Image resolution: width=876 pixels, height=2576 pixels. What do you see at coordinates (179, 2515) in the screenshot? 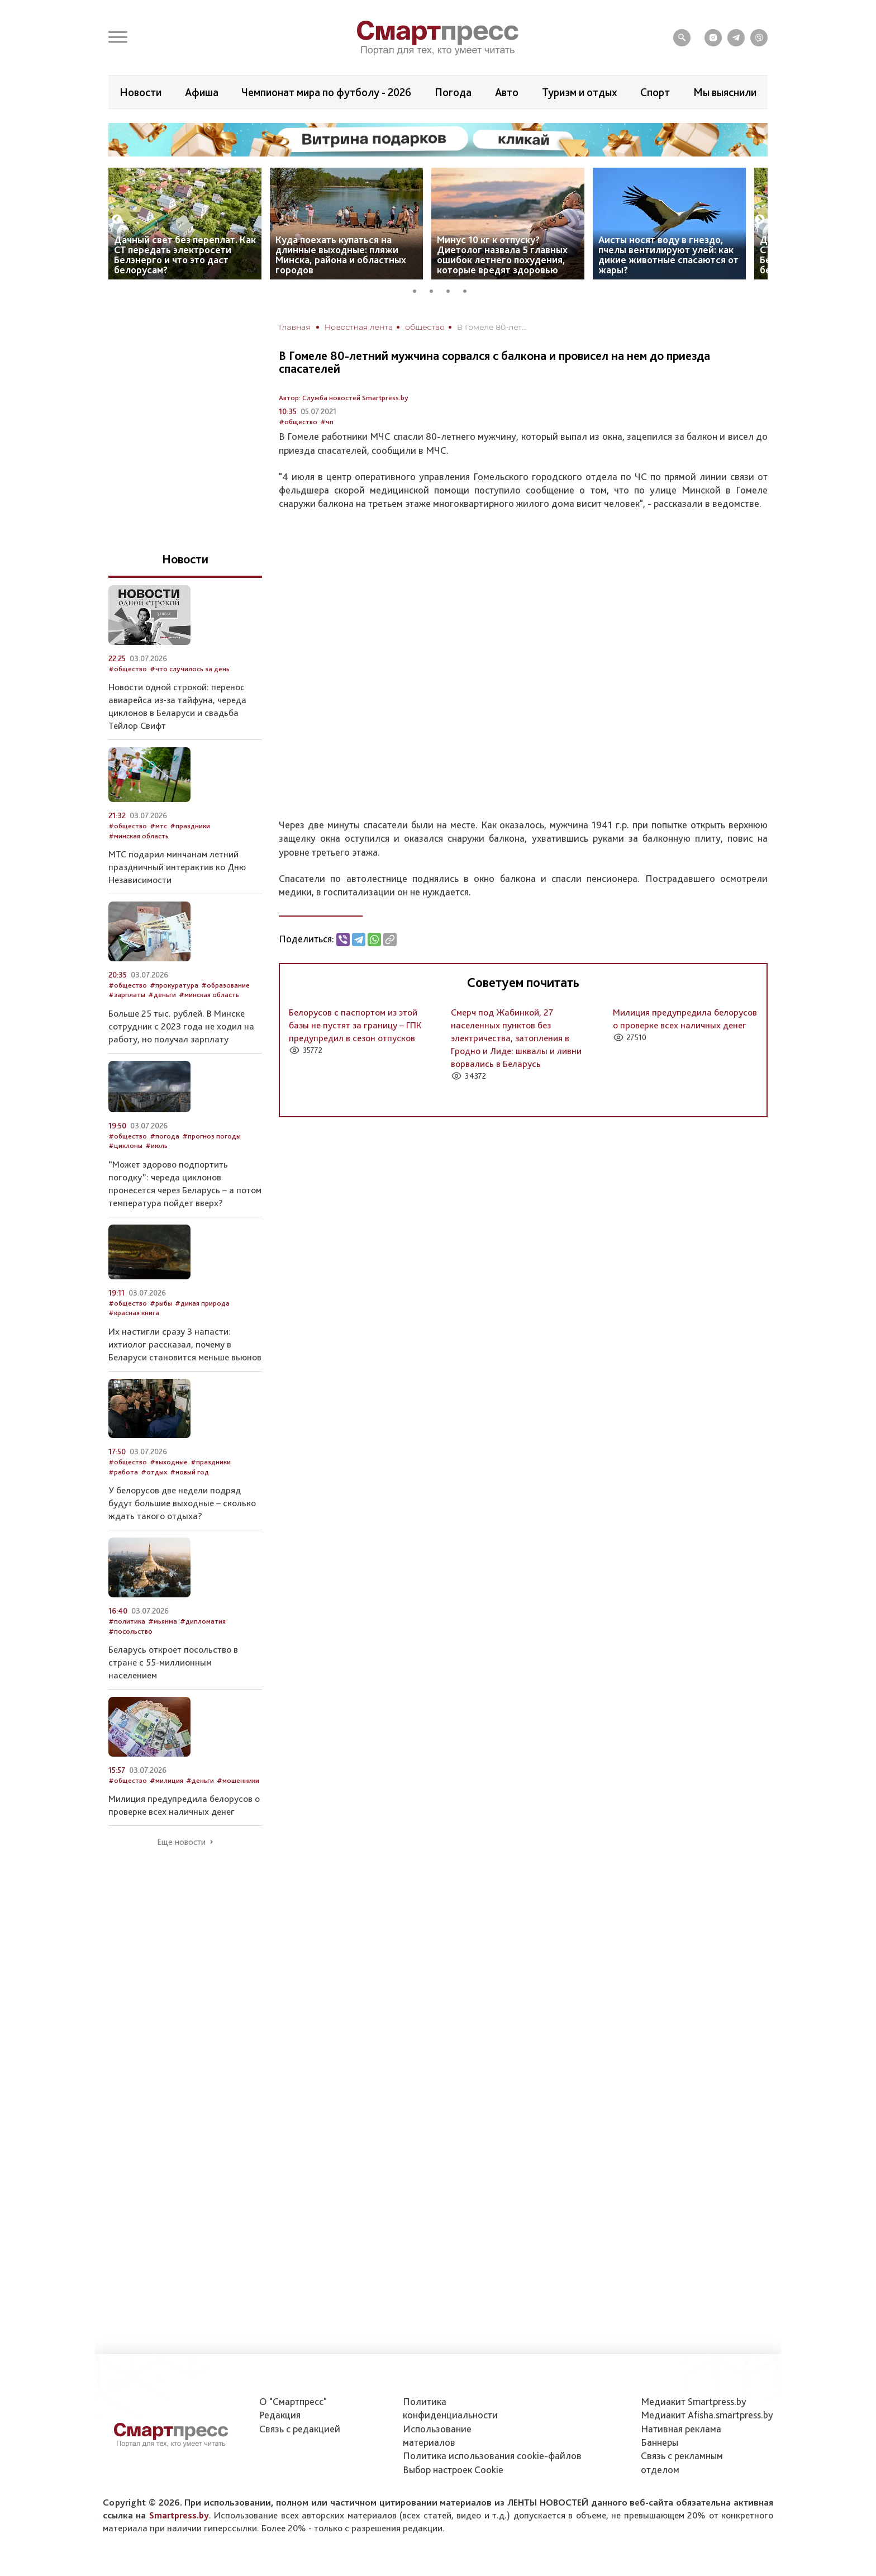
I see `Smartpress.by` at bounding box center [179, 2515].